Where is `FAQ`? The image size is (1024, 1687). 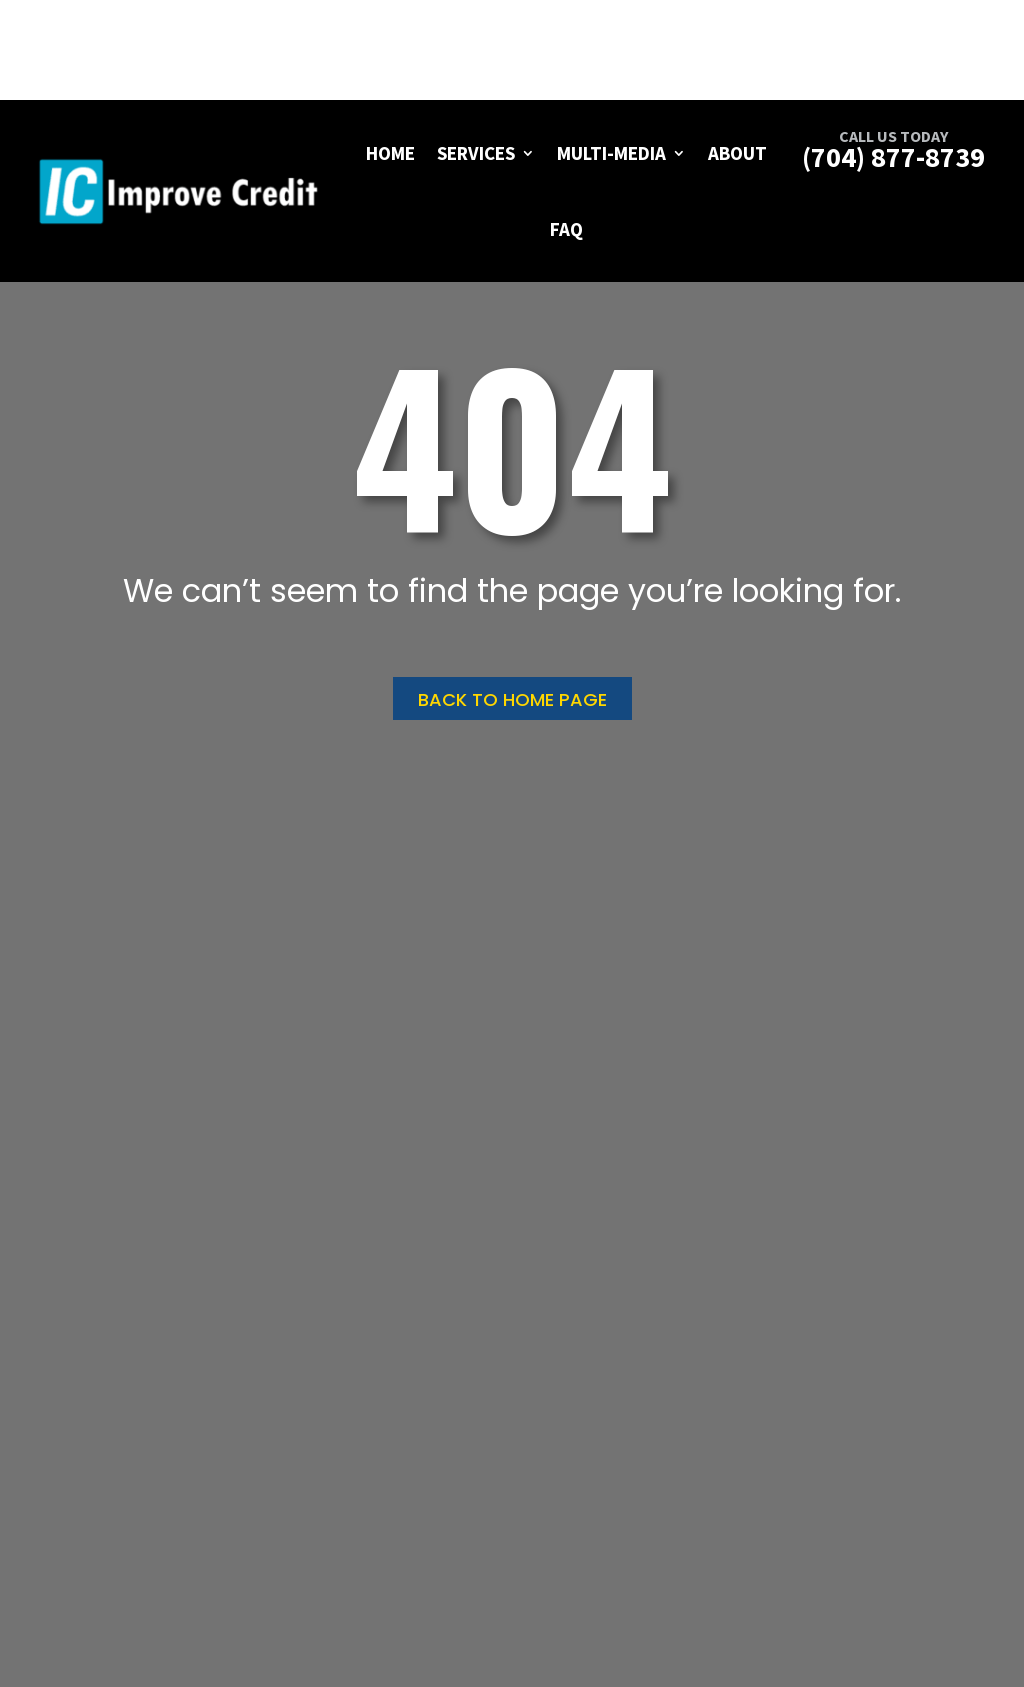 FAQ is located at coordinates (566, 229).